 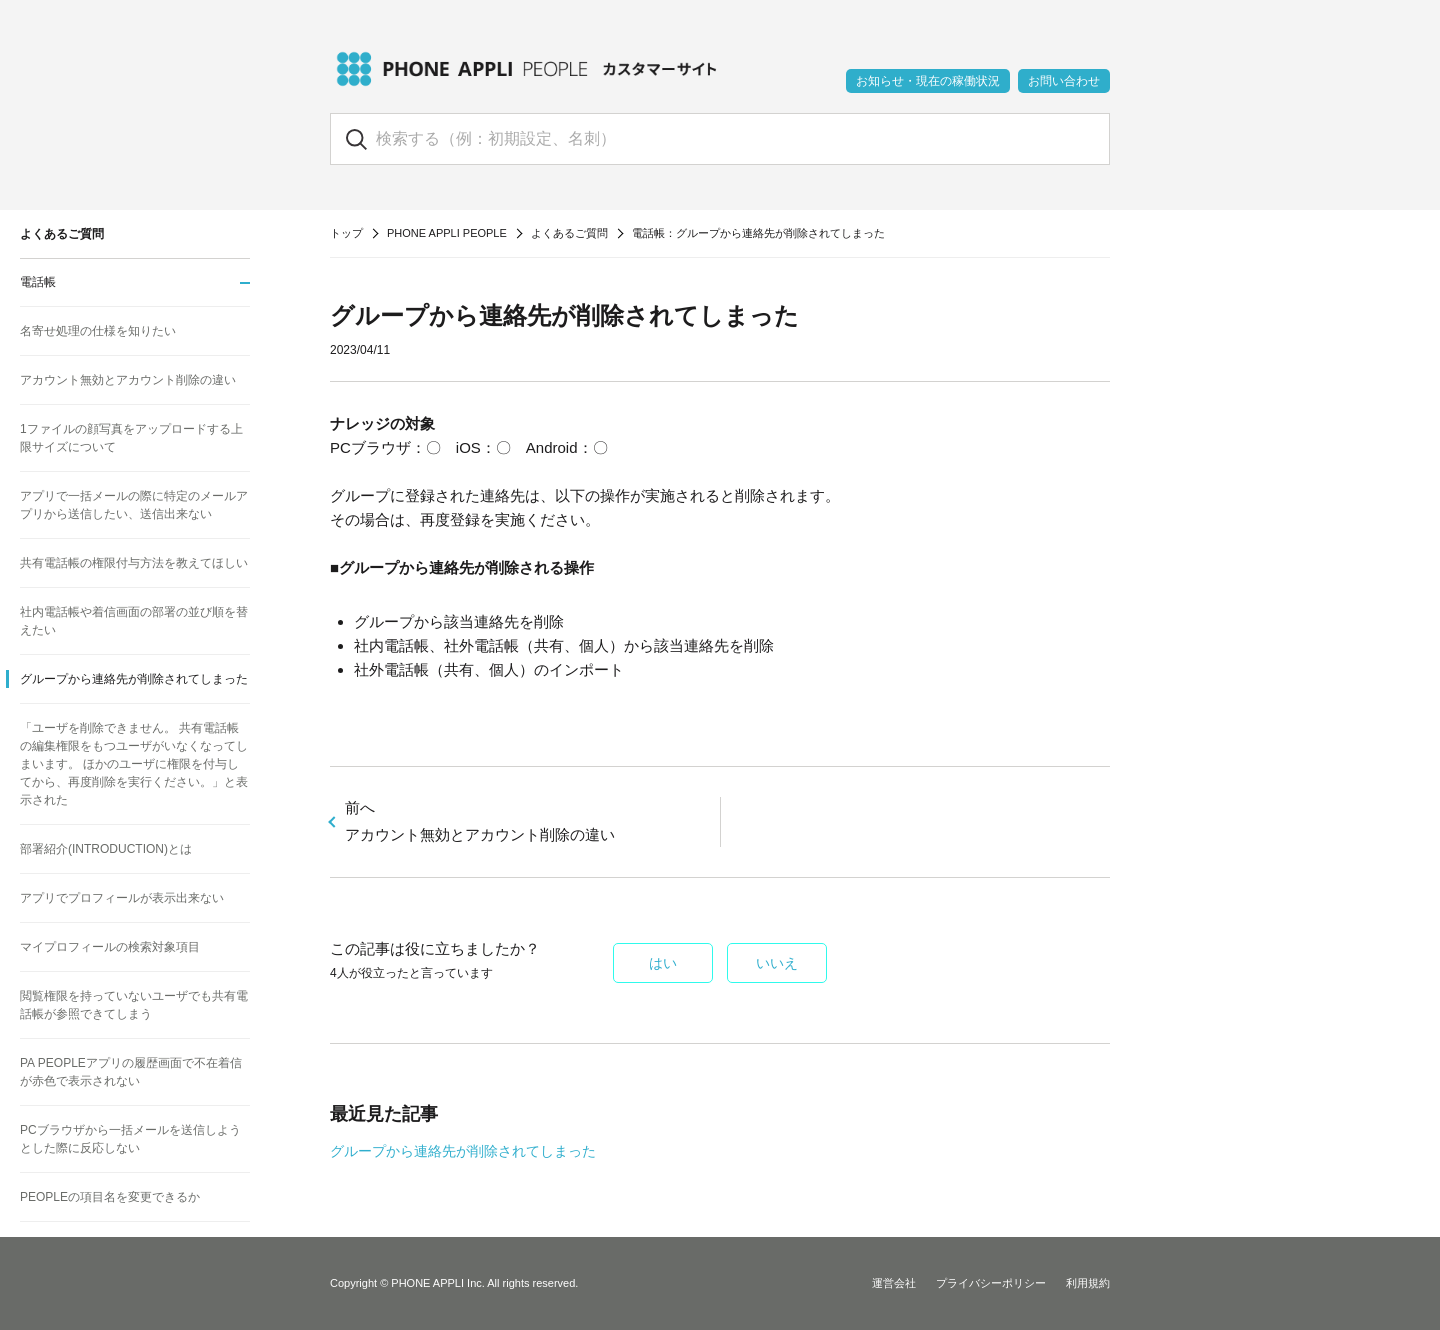 What do you see at coordinates (110, 947) in the screenshot?
I see `マイプロフィールの検索対象項目` at bounding box center [110, 947].